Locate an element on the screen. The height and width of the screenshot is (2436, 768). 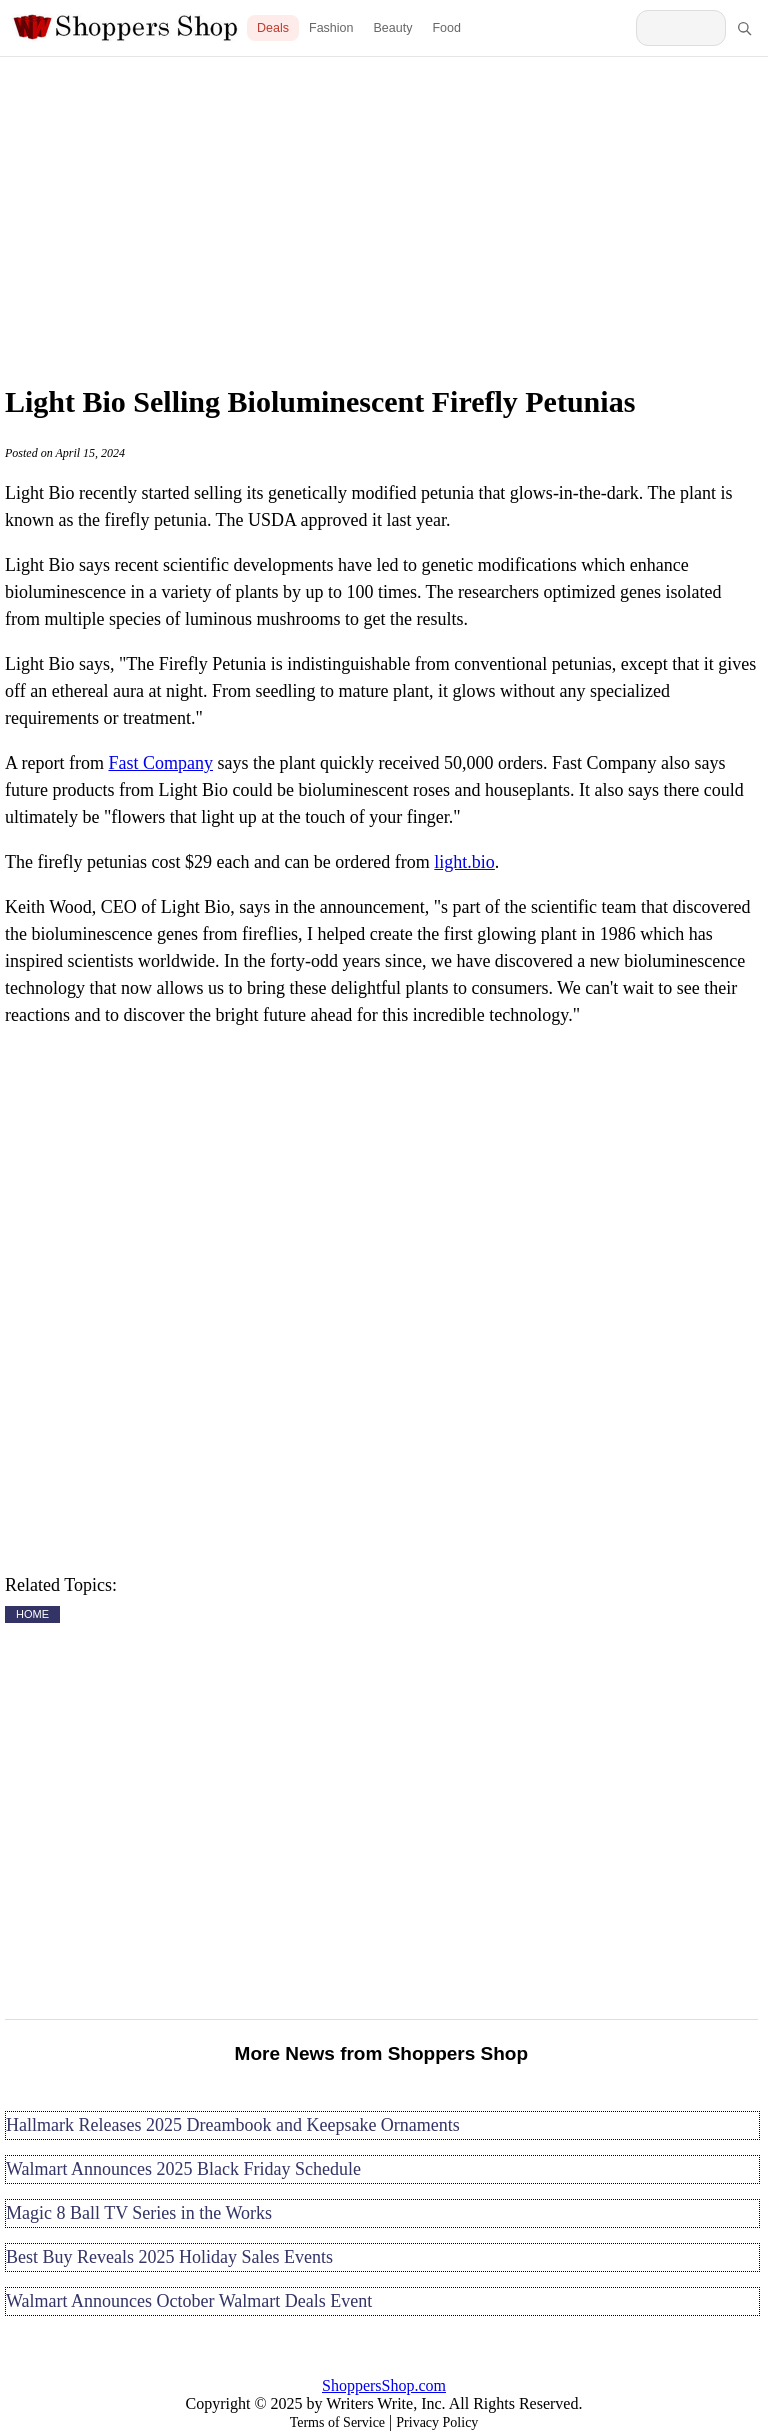
[Search] is located at coordinates (744, 28).